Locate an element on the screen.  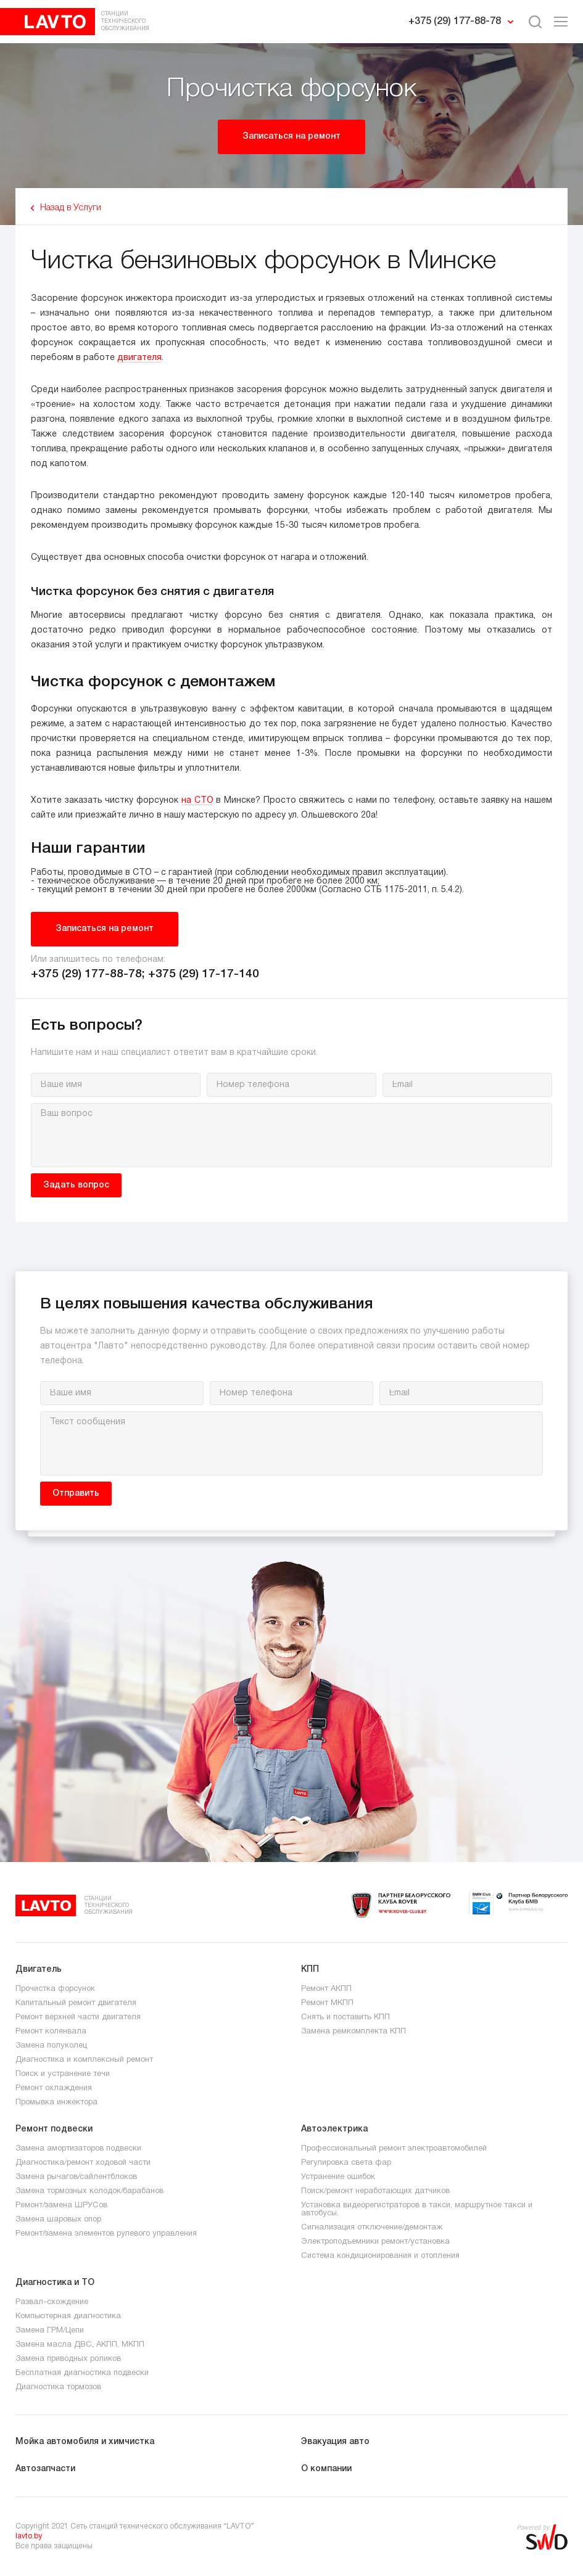
Ремонт подвески is located at coordinates (54, 2129).